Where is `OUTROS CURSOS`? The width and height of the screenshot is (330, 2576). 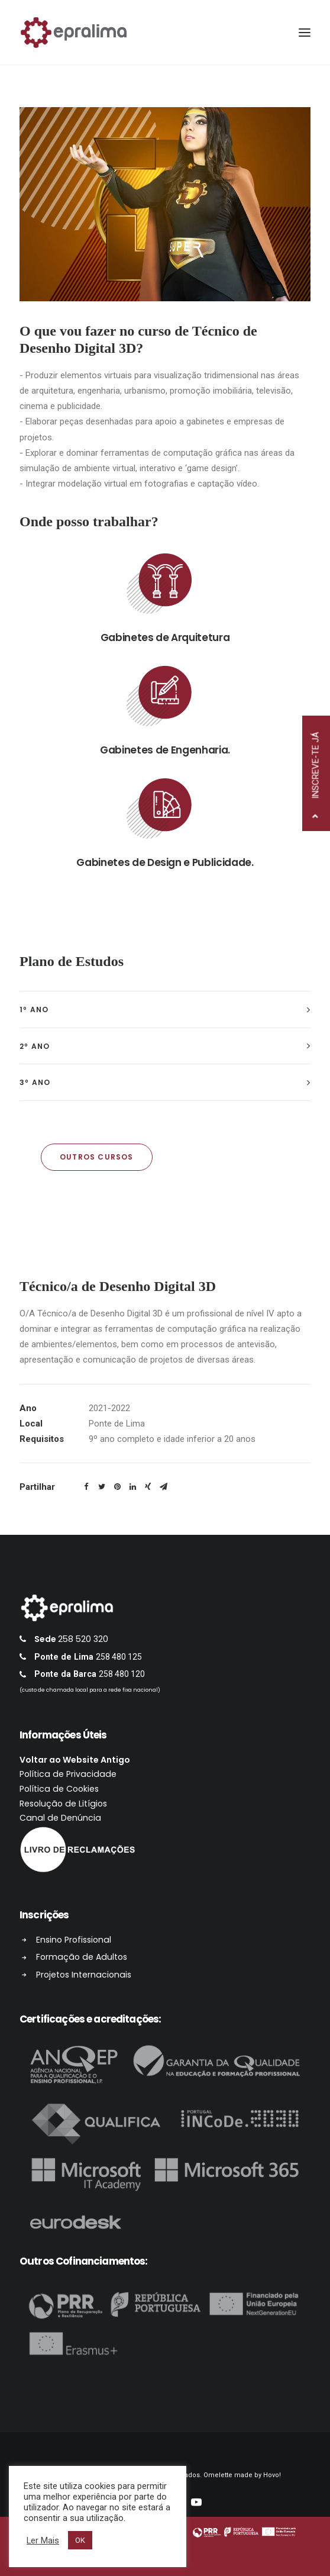 OUTROS CURSOS is located at coordinates (97, 1157).